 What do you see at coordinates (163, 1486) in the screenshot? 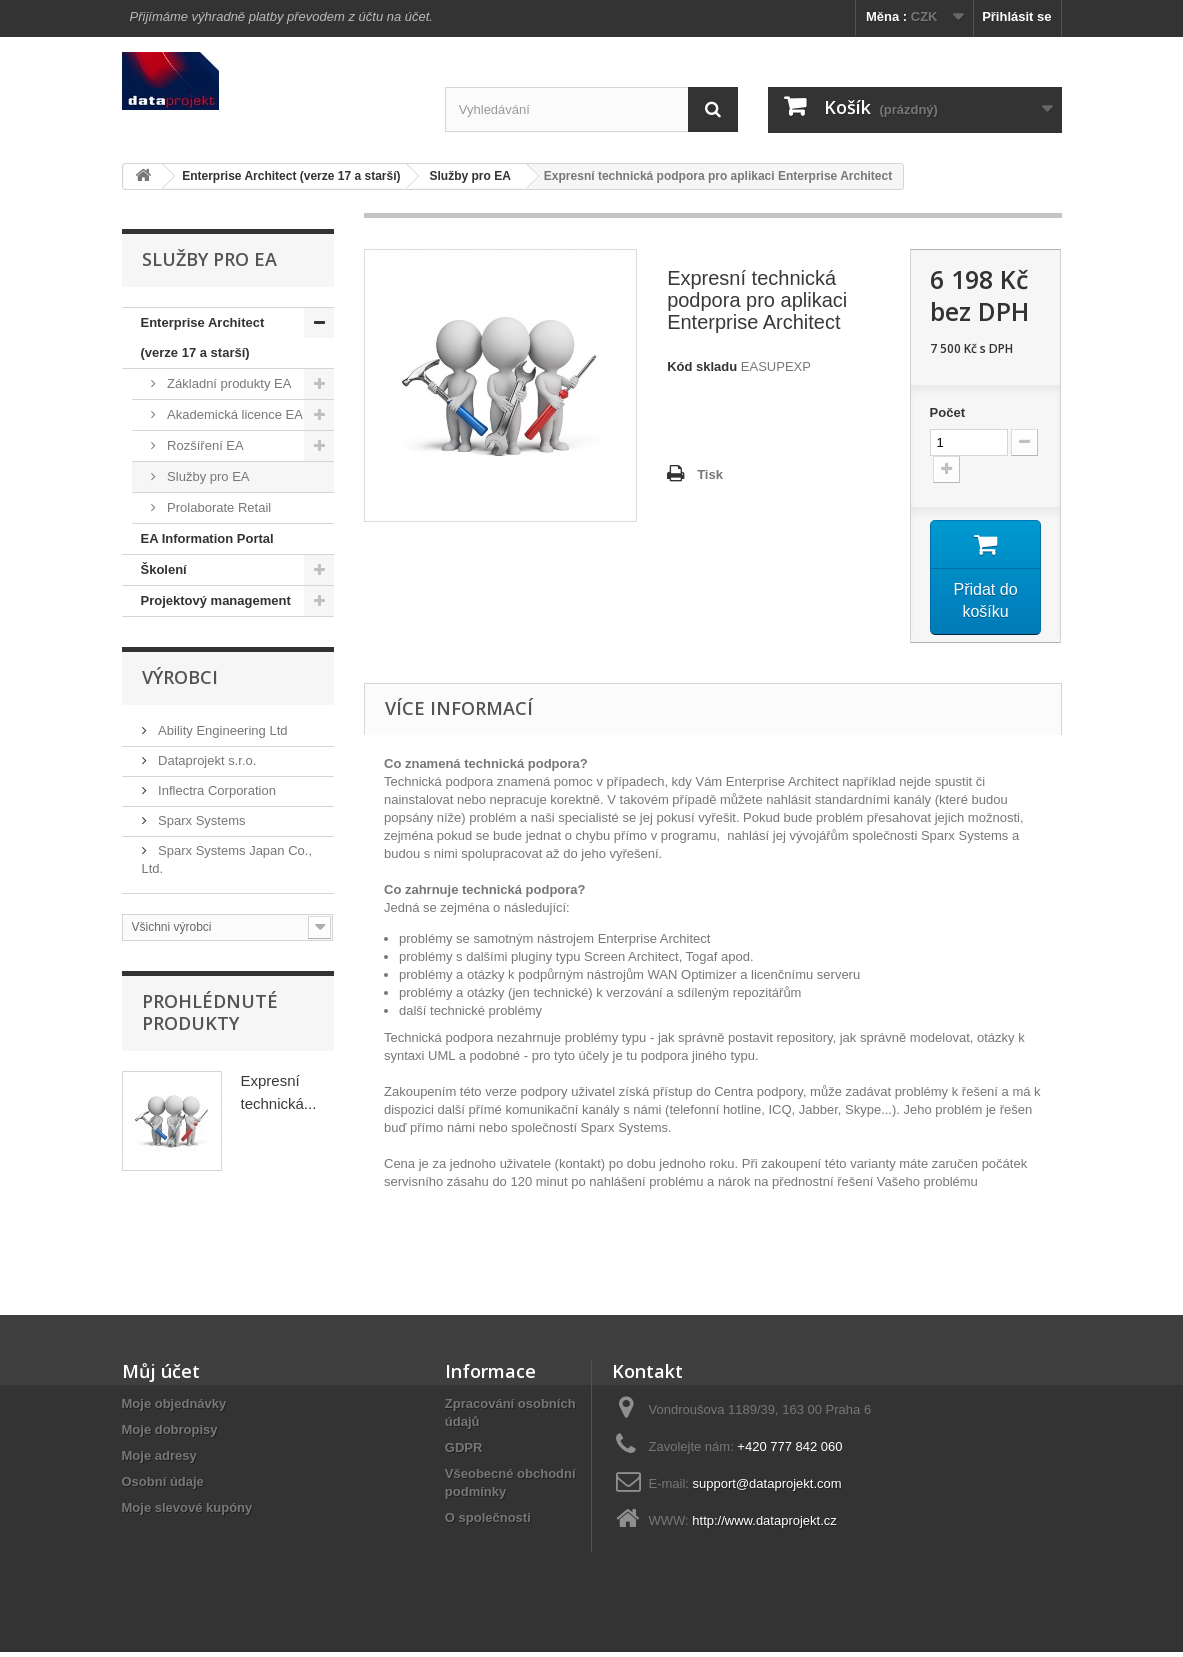
I see `Osobní údaje` at bounding box center [163, 1486].